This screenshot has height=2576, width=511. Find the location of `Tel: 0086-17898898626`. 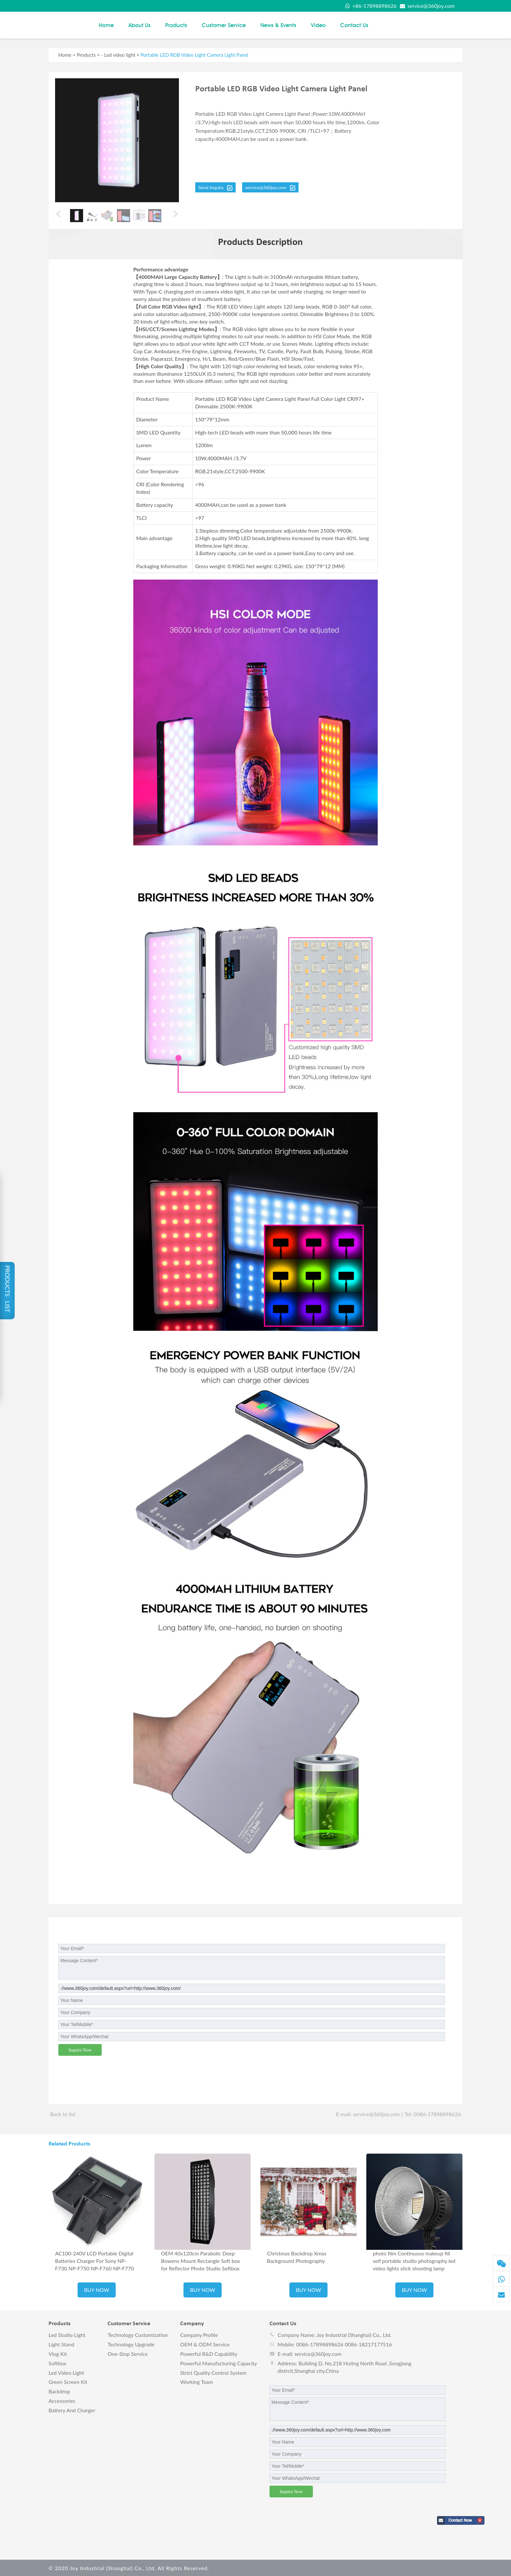

Tel: 0086-17898898626 is located at coordinates (432, 2113).